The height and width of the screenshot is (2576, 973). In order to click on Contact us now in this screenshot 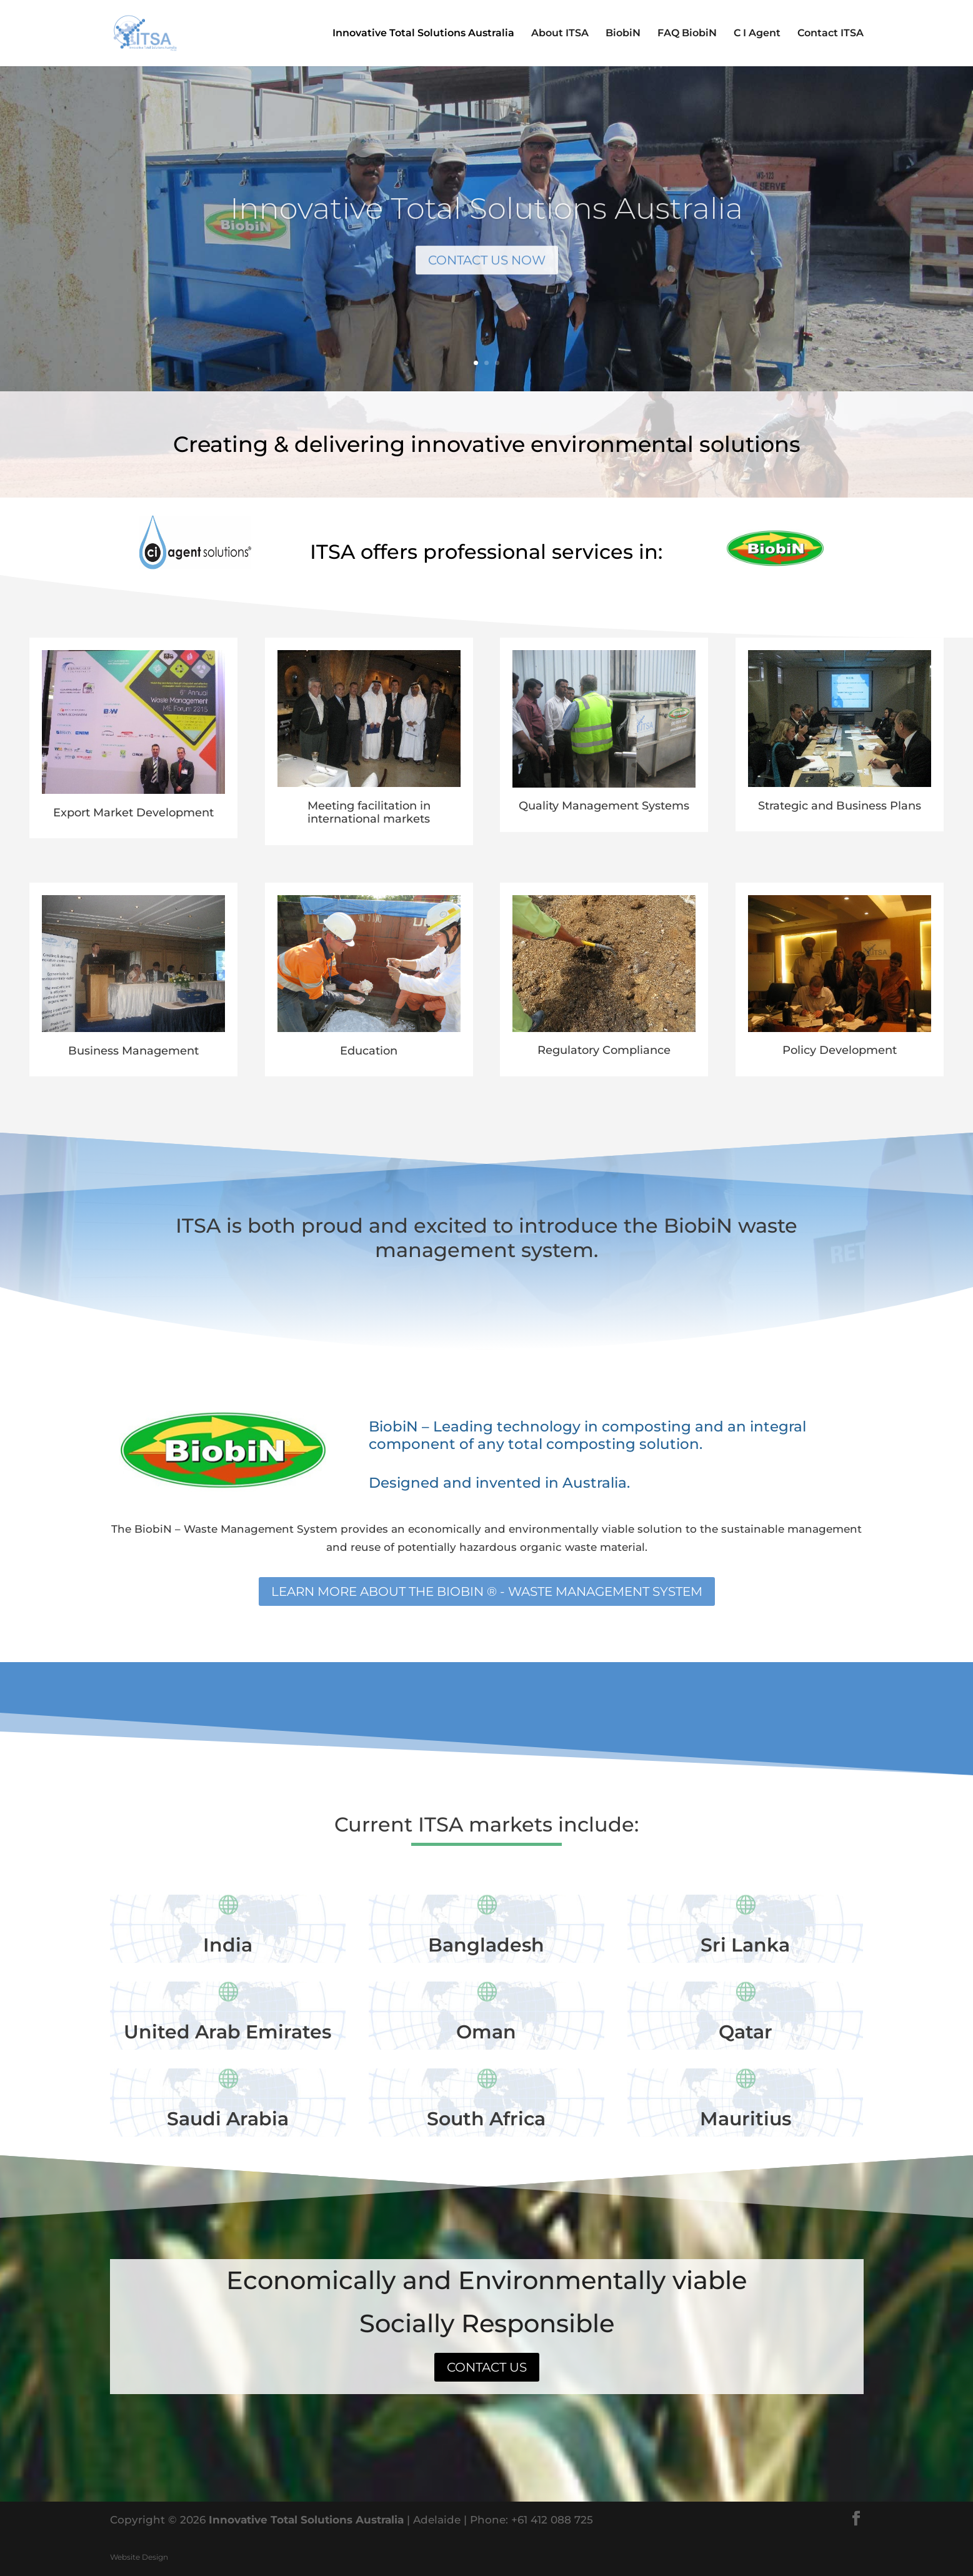, I will do `click(486, 277)`.